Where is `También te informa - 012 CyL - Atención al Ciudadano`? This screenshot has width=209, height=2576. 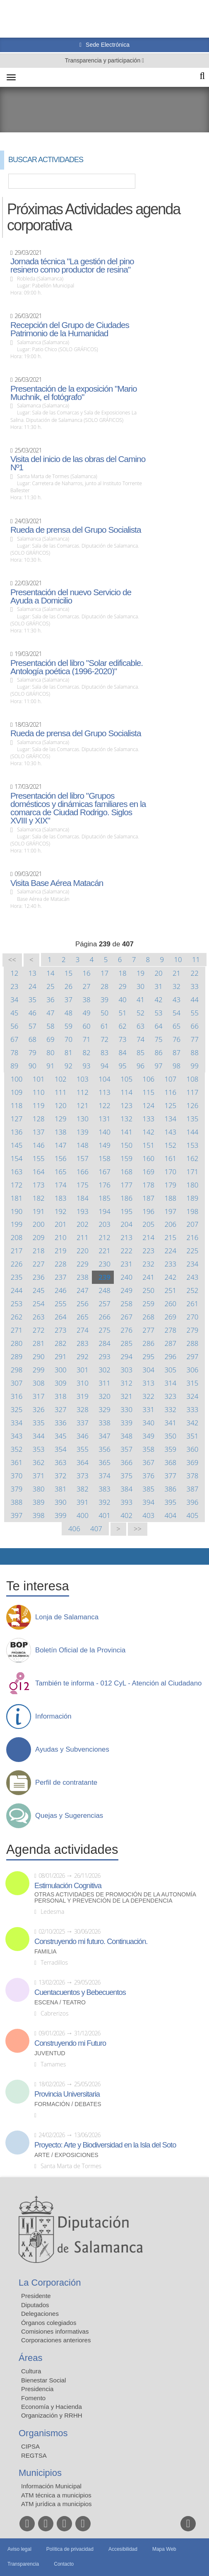
También te informa - 012 CyL - Atención al Ciudadano is located at coordinates (118, 1683).